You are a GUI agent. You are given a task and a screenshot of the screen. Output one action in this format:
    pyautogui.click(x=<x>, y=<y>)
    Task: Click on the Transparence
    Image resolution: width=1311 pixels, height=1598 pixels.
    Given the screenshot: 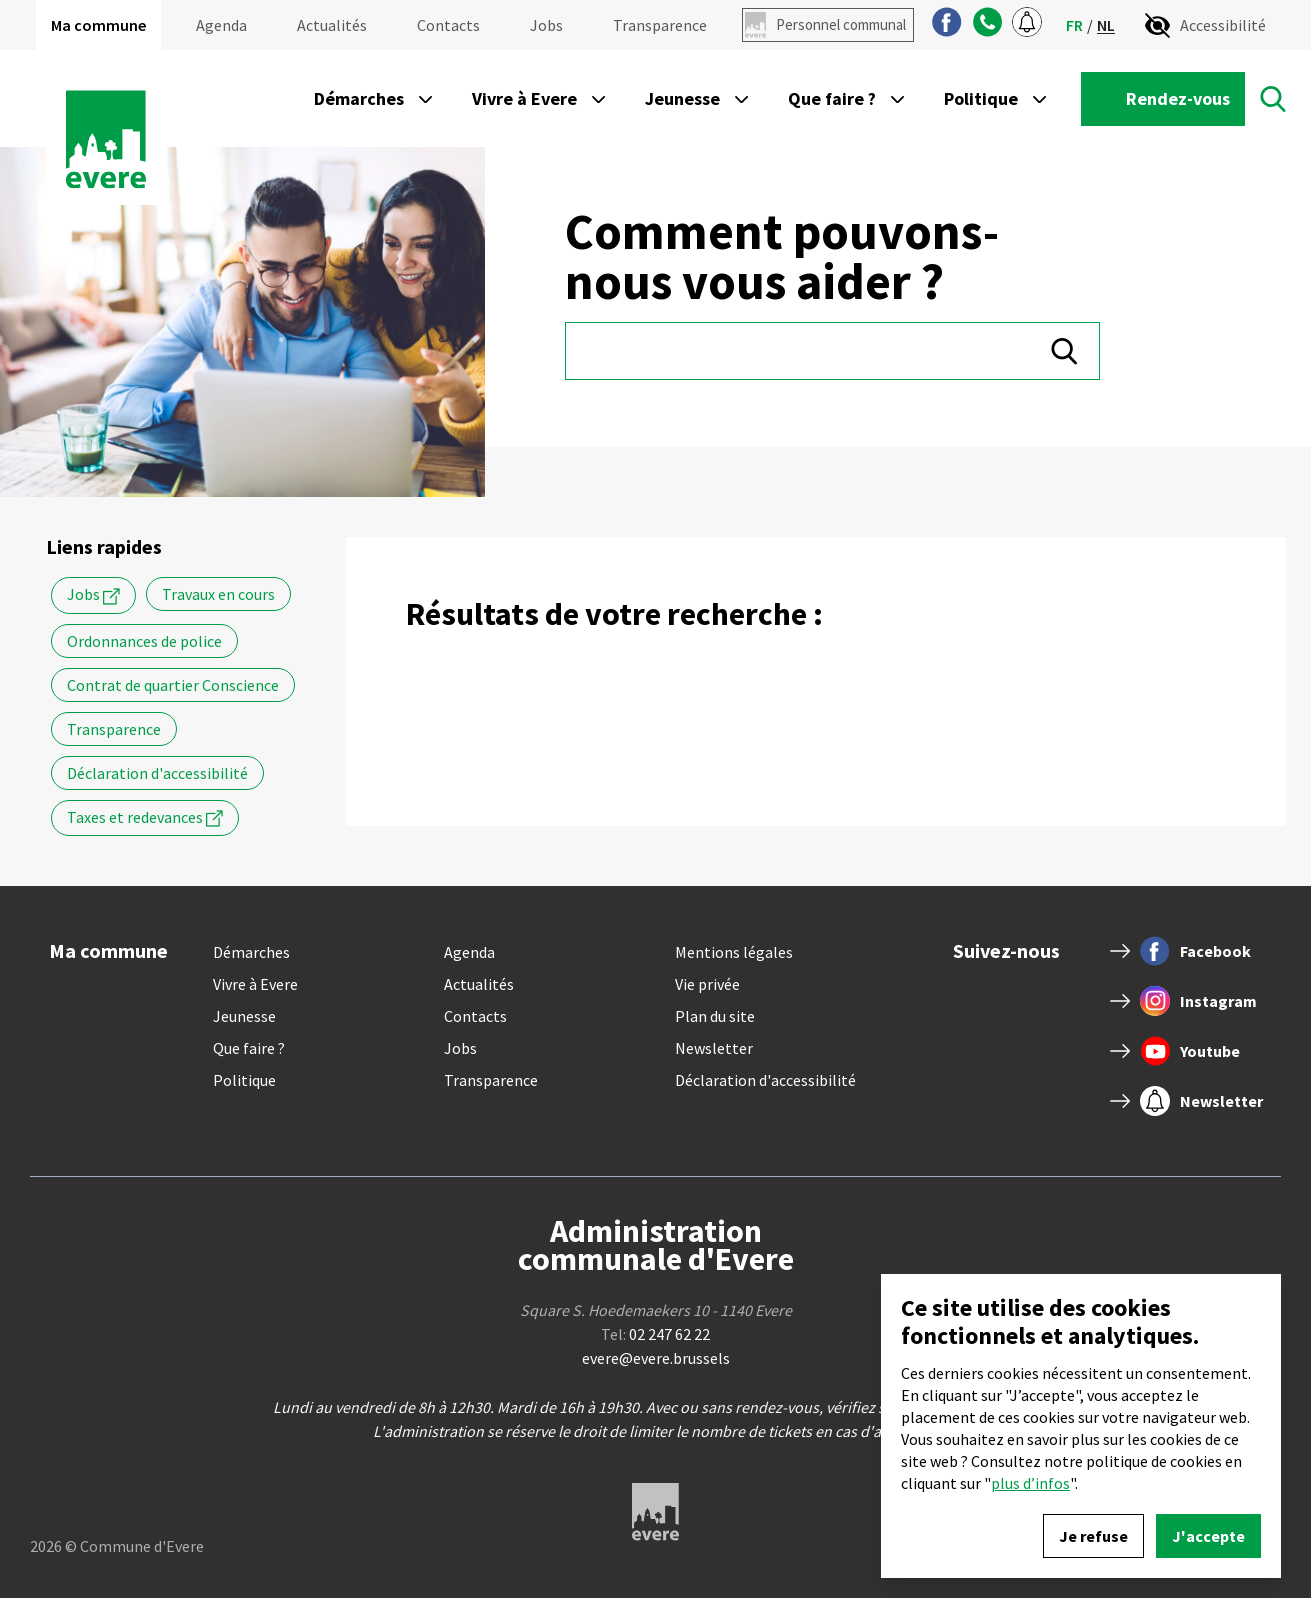 What is the action you would take?
    pyautogui.click(x=660, y=25)
    